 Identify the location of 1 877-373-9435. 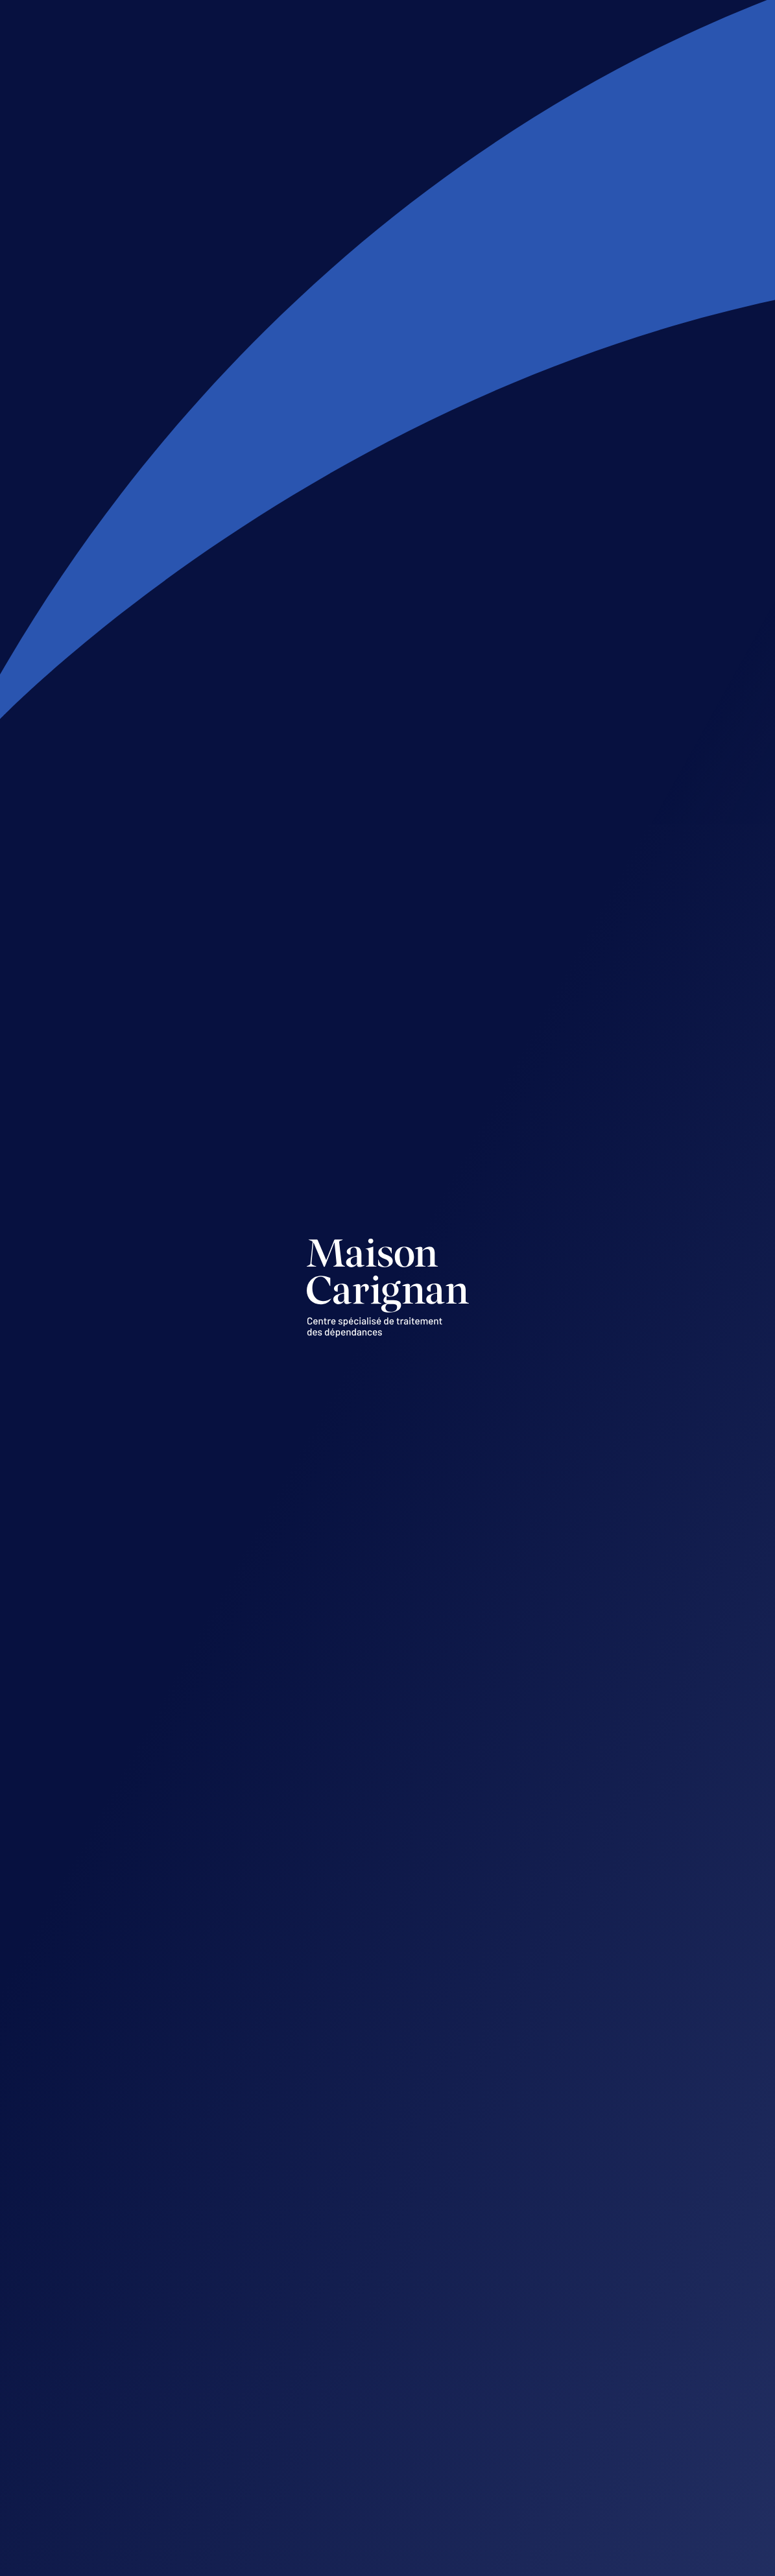
(243, 383).